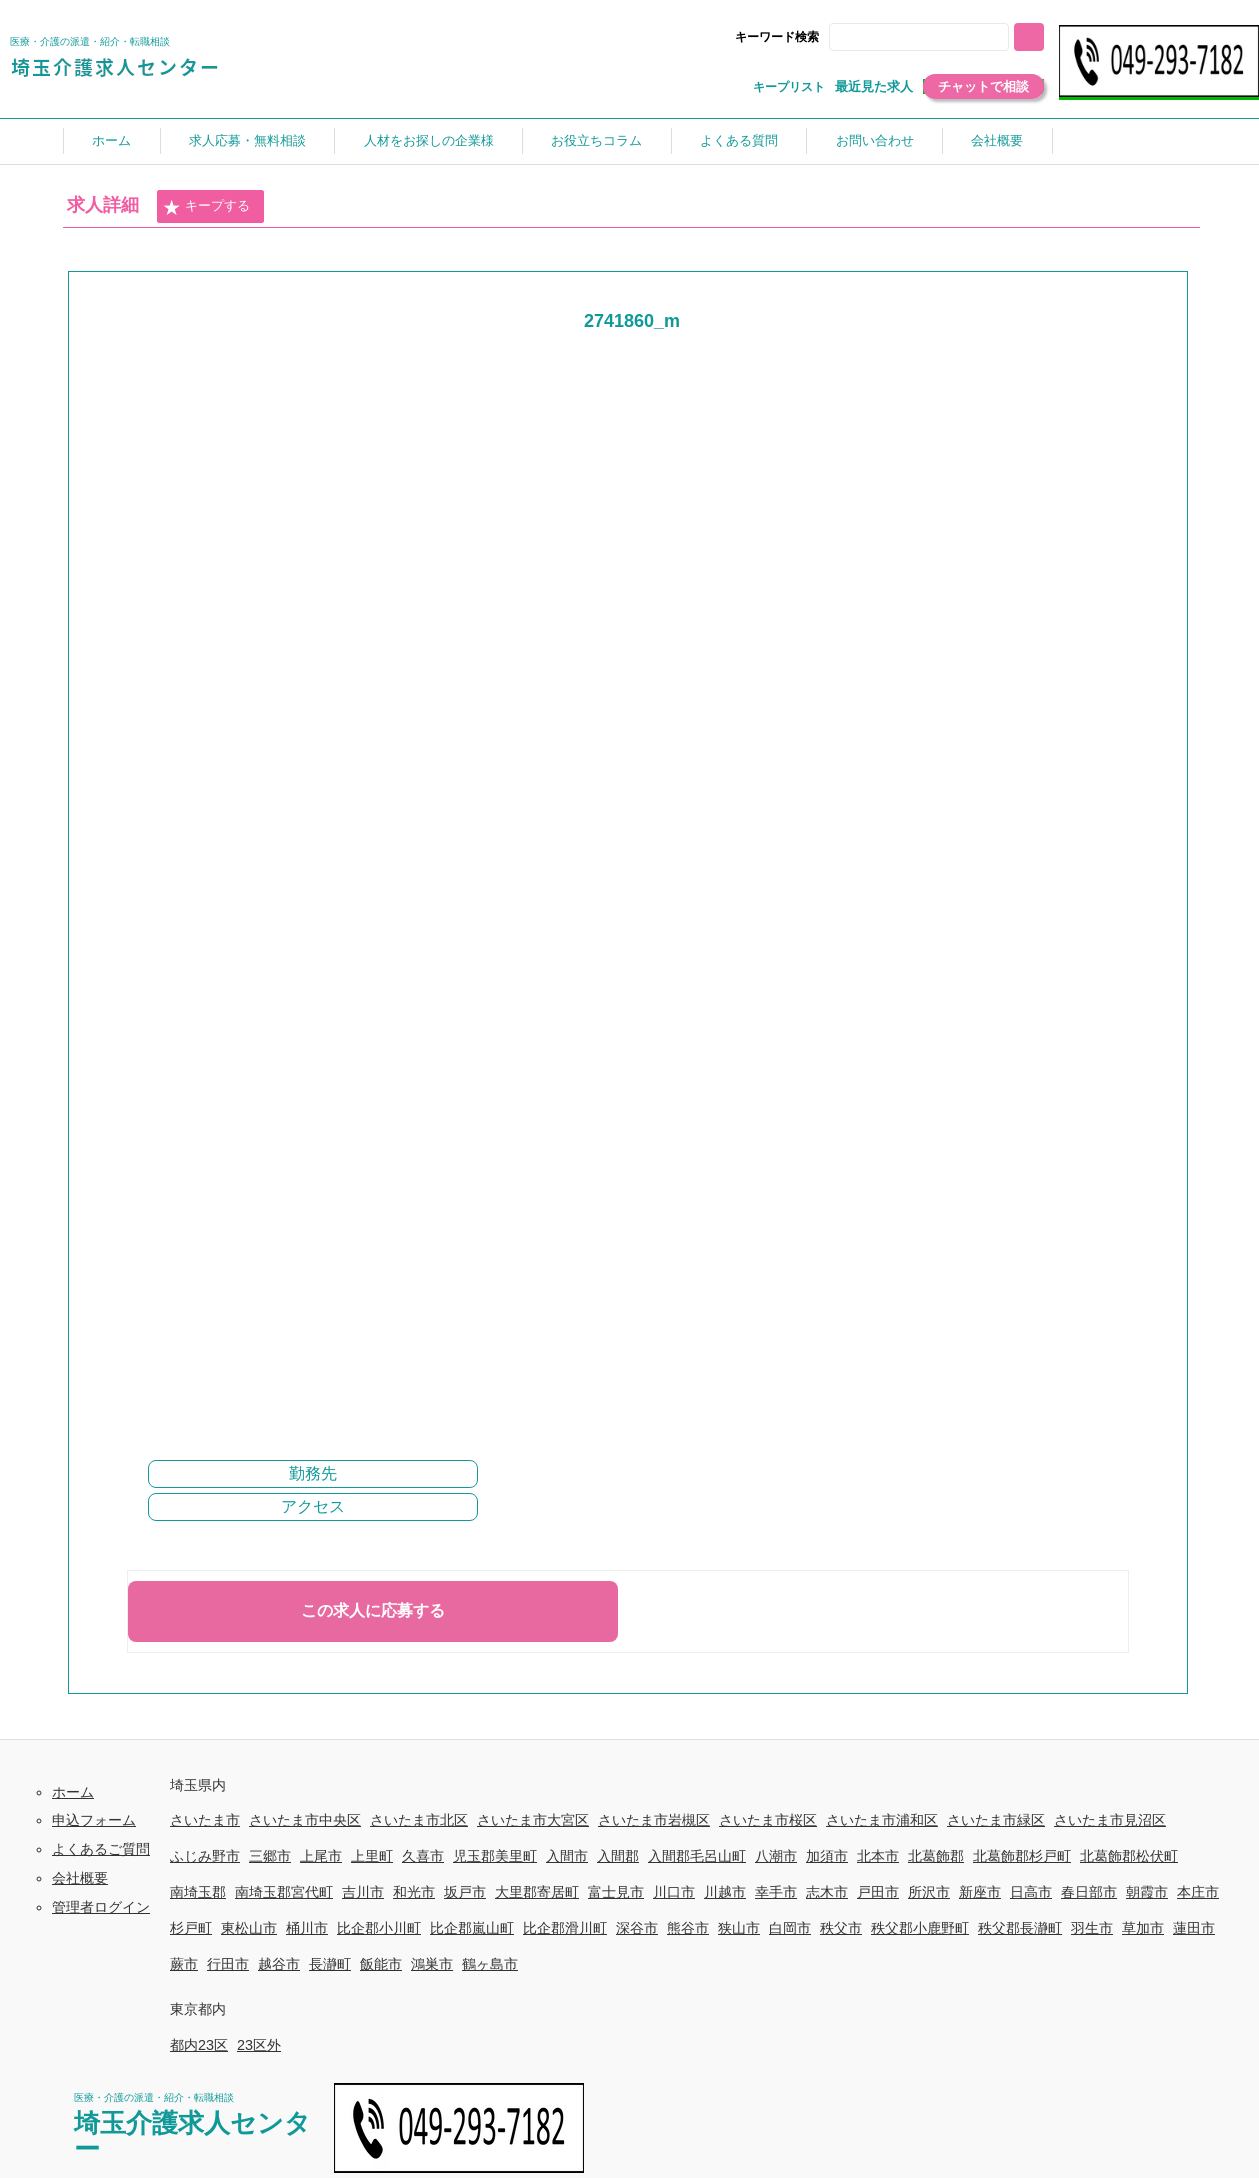 The image size is (1259, 2178). What do you see at coordinates (878, 1892) in the screenshot?
I see `戸田市` at bounding box center [878, 1892].